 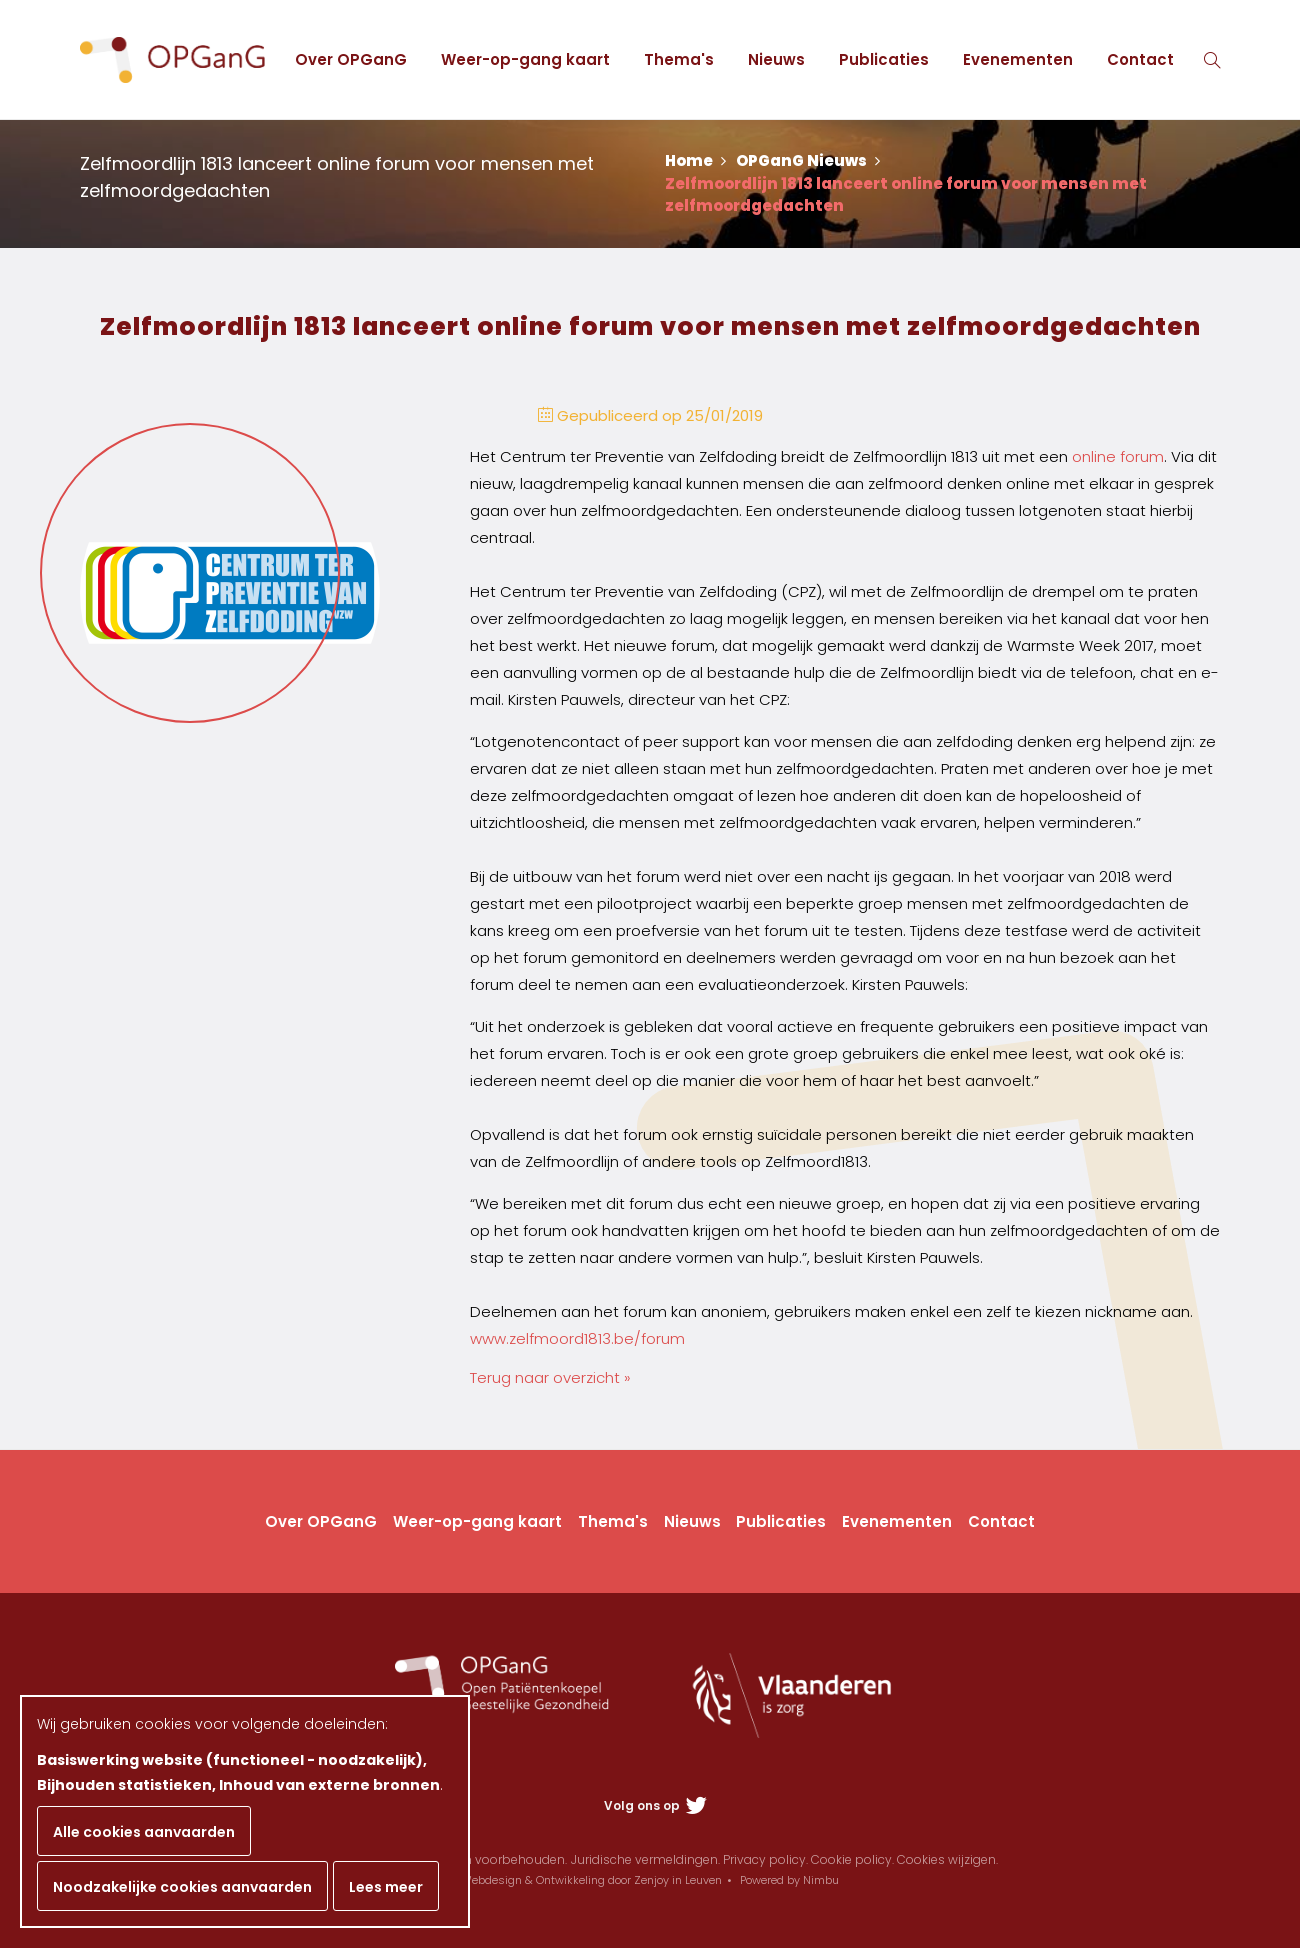 What do you see at coordinates (884, 59) in the screenshot?
I see `Publicaties` at bounding box center [884, 59].